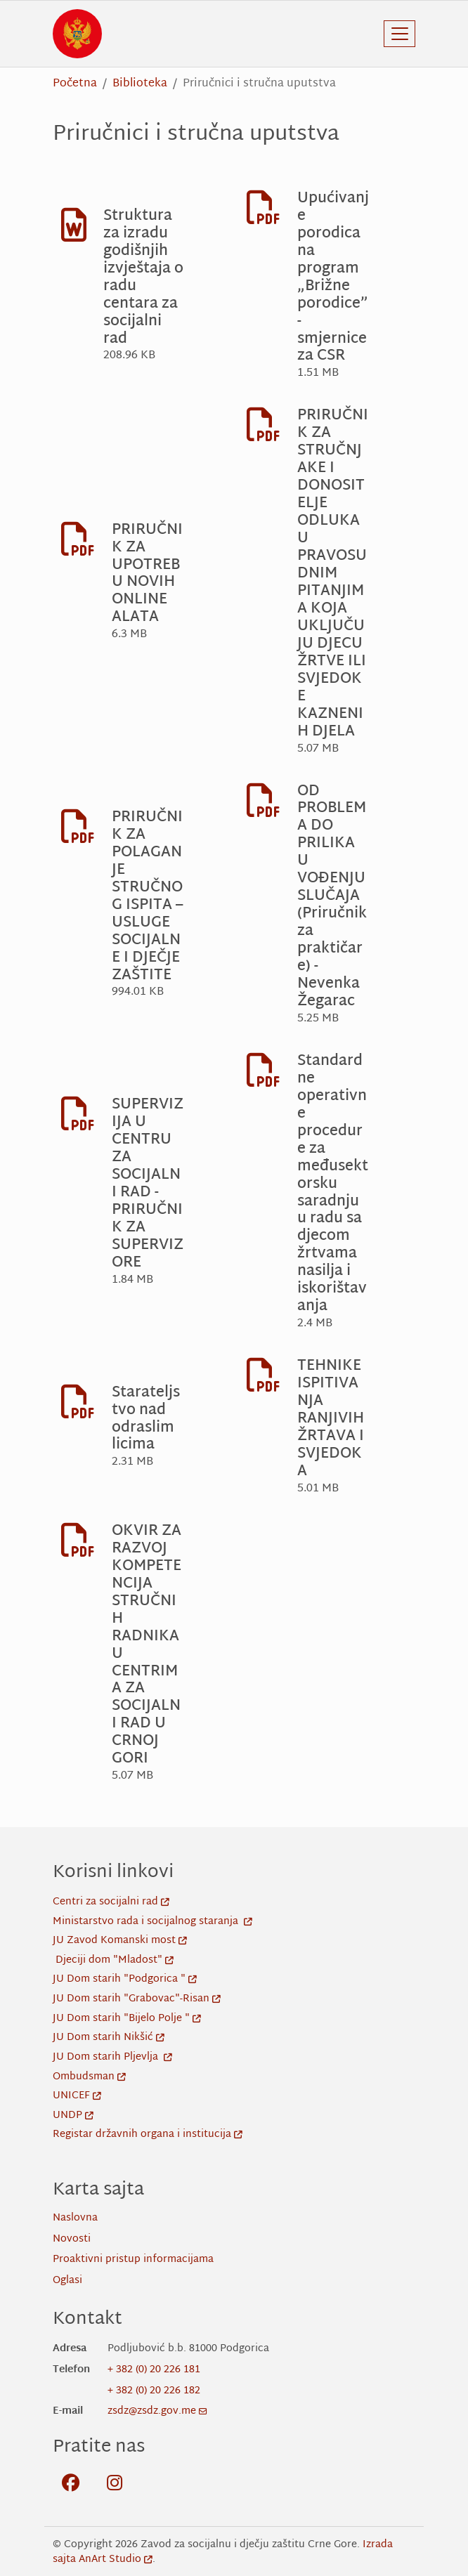 This screenshot has height=2576, width=468. What do you see at coordinates (73, 2115) in the screenshot?
I see `UNDP` at bounding box center [73, 2115].